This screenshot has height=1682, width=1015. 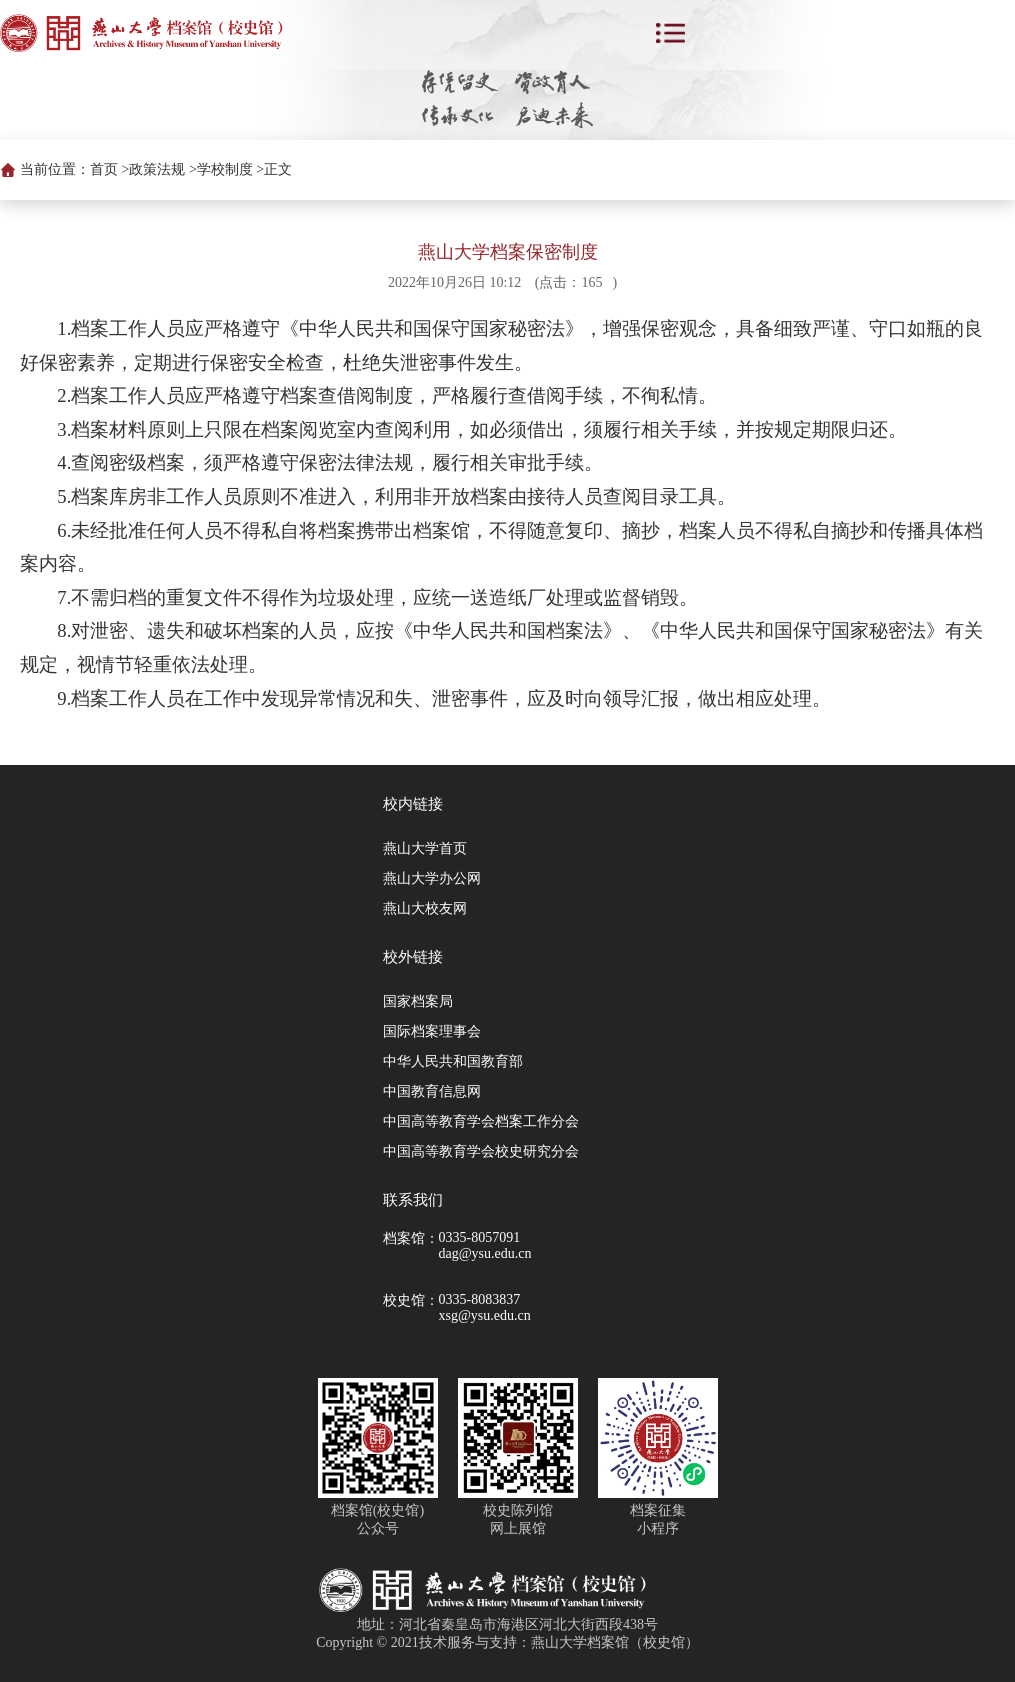 I want to click on 国家档案局, so click(x=418, y=1001).